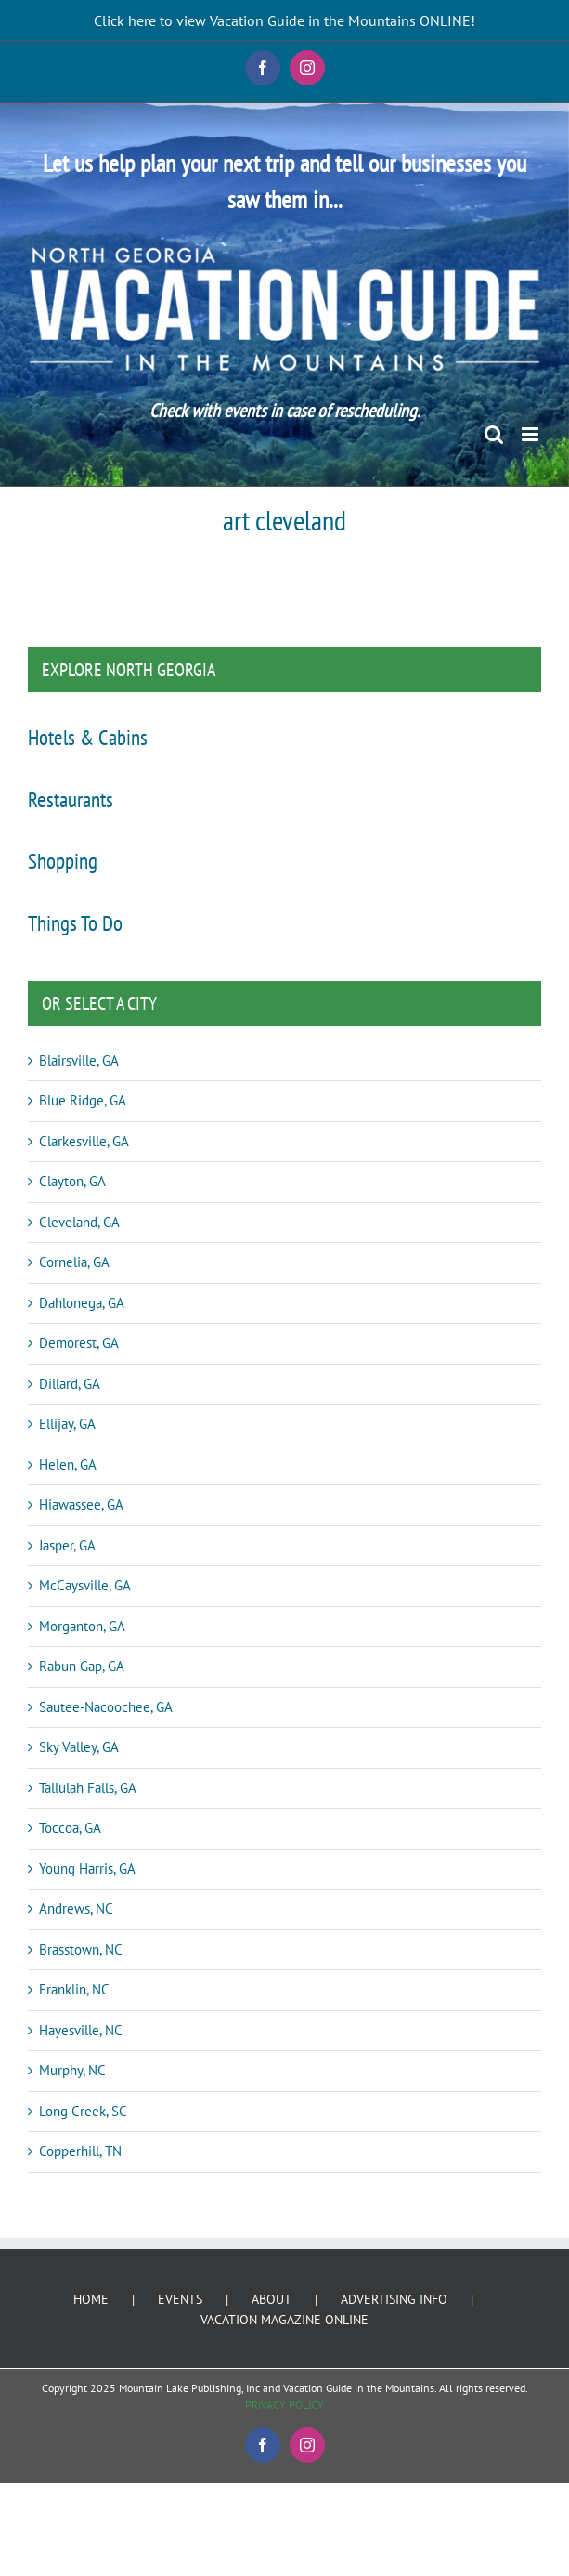 The image size is (569, 2576). I want to click on Franklin, NC, so click(74, 1989).